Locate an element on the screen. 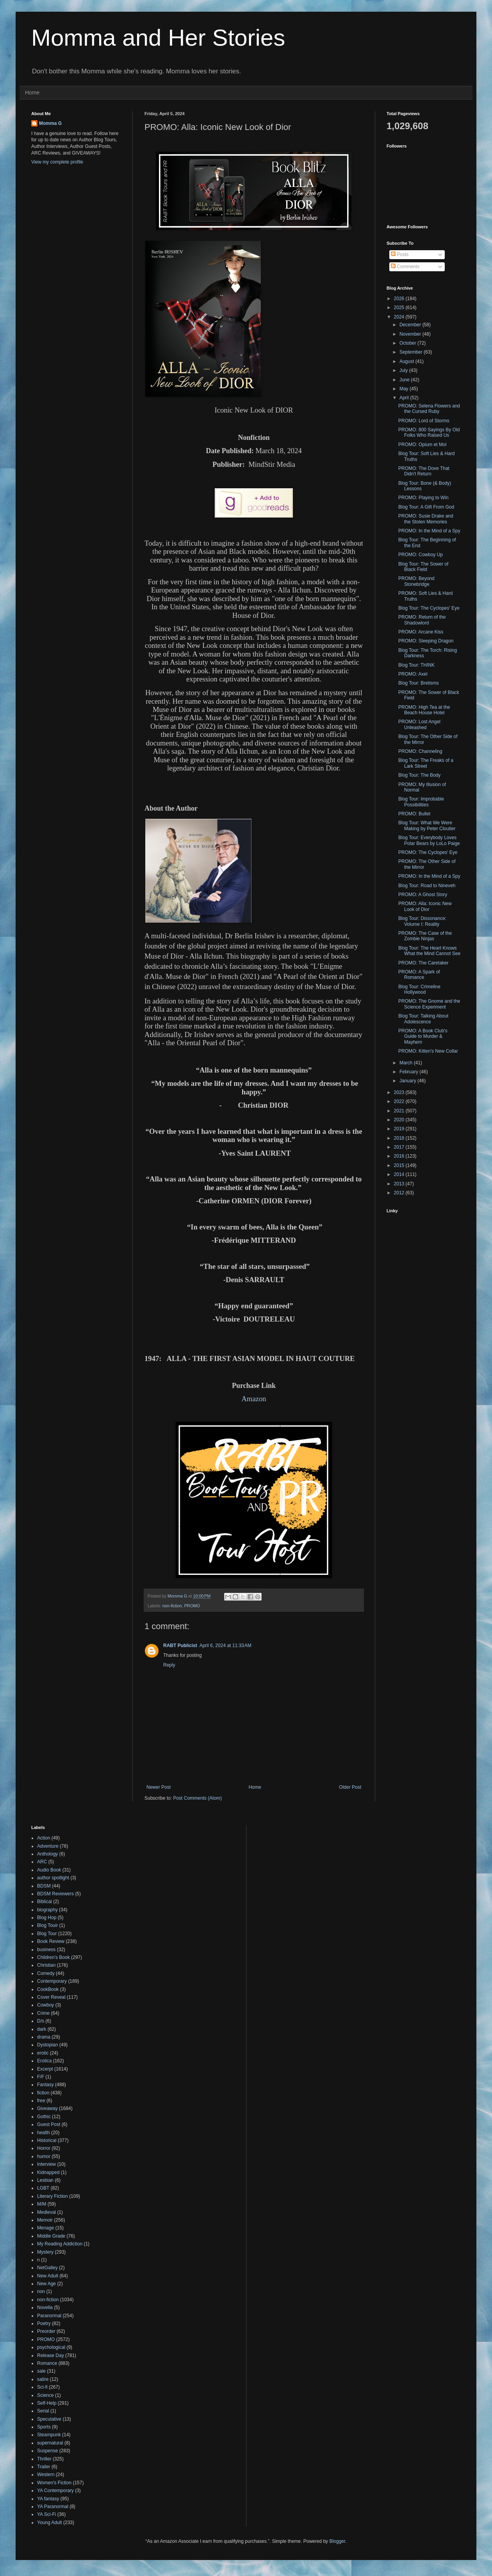 This screenshot has width=492, height=2576. Blog Tour: The Freaks of a Lark Street is located at coordinates (425, 763).